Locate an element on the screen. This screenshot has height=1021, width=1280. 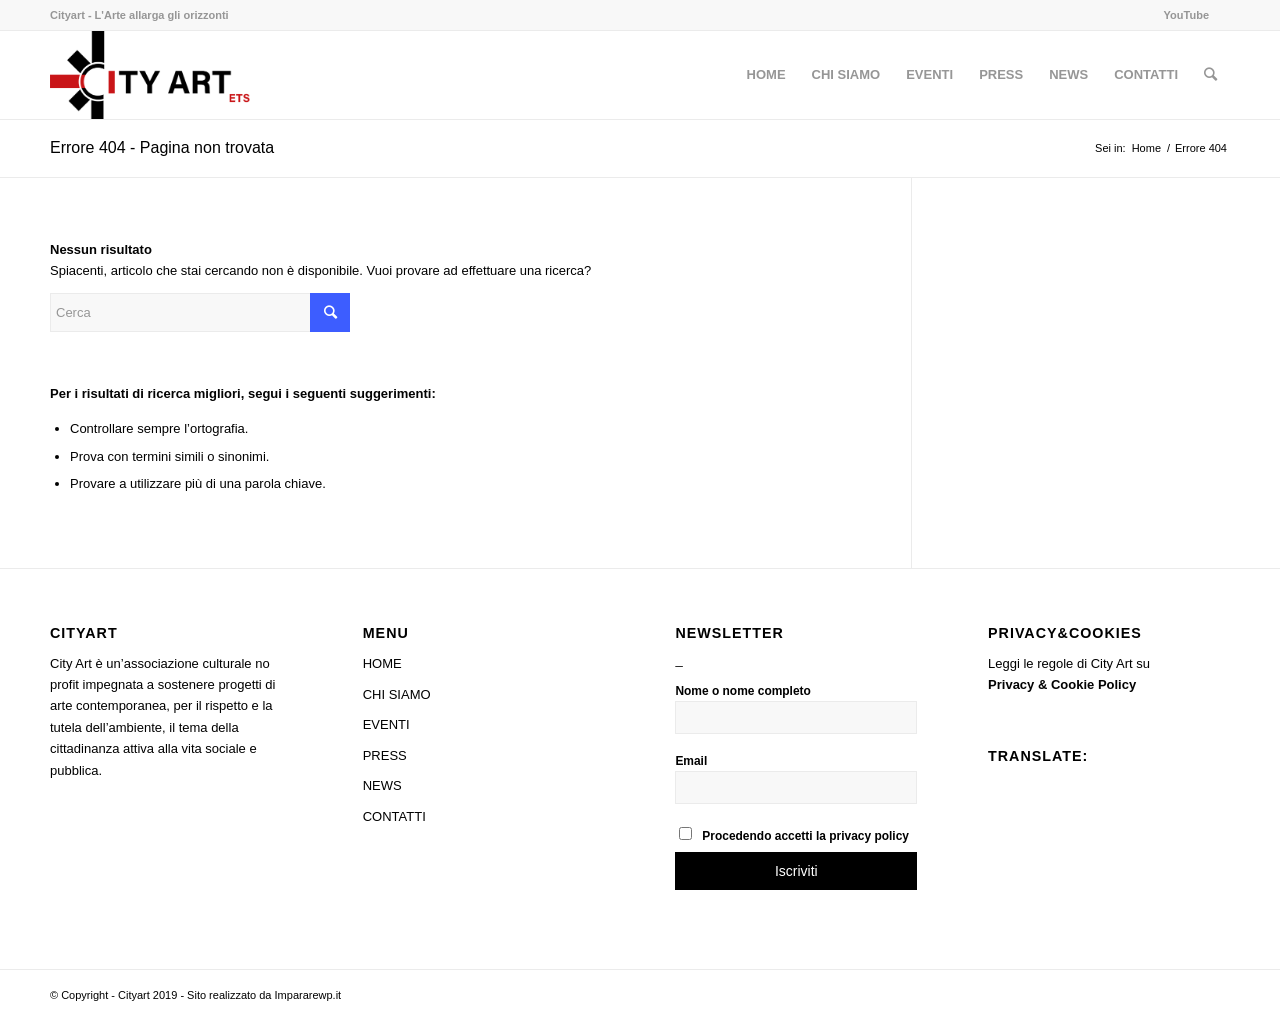
Impararewp.it is located at coordinates (308, 995).